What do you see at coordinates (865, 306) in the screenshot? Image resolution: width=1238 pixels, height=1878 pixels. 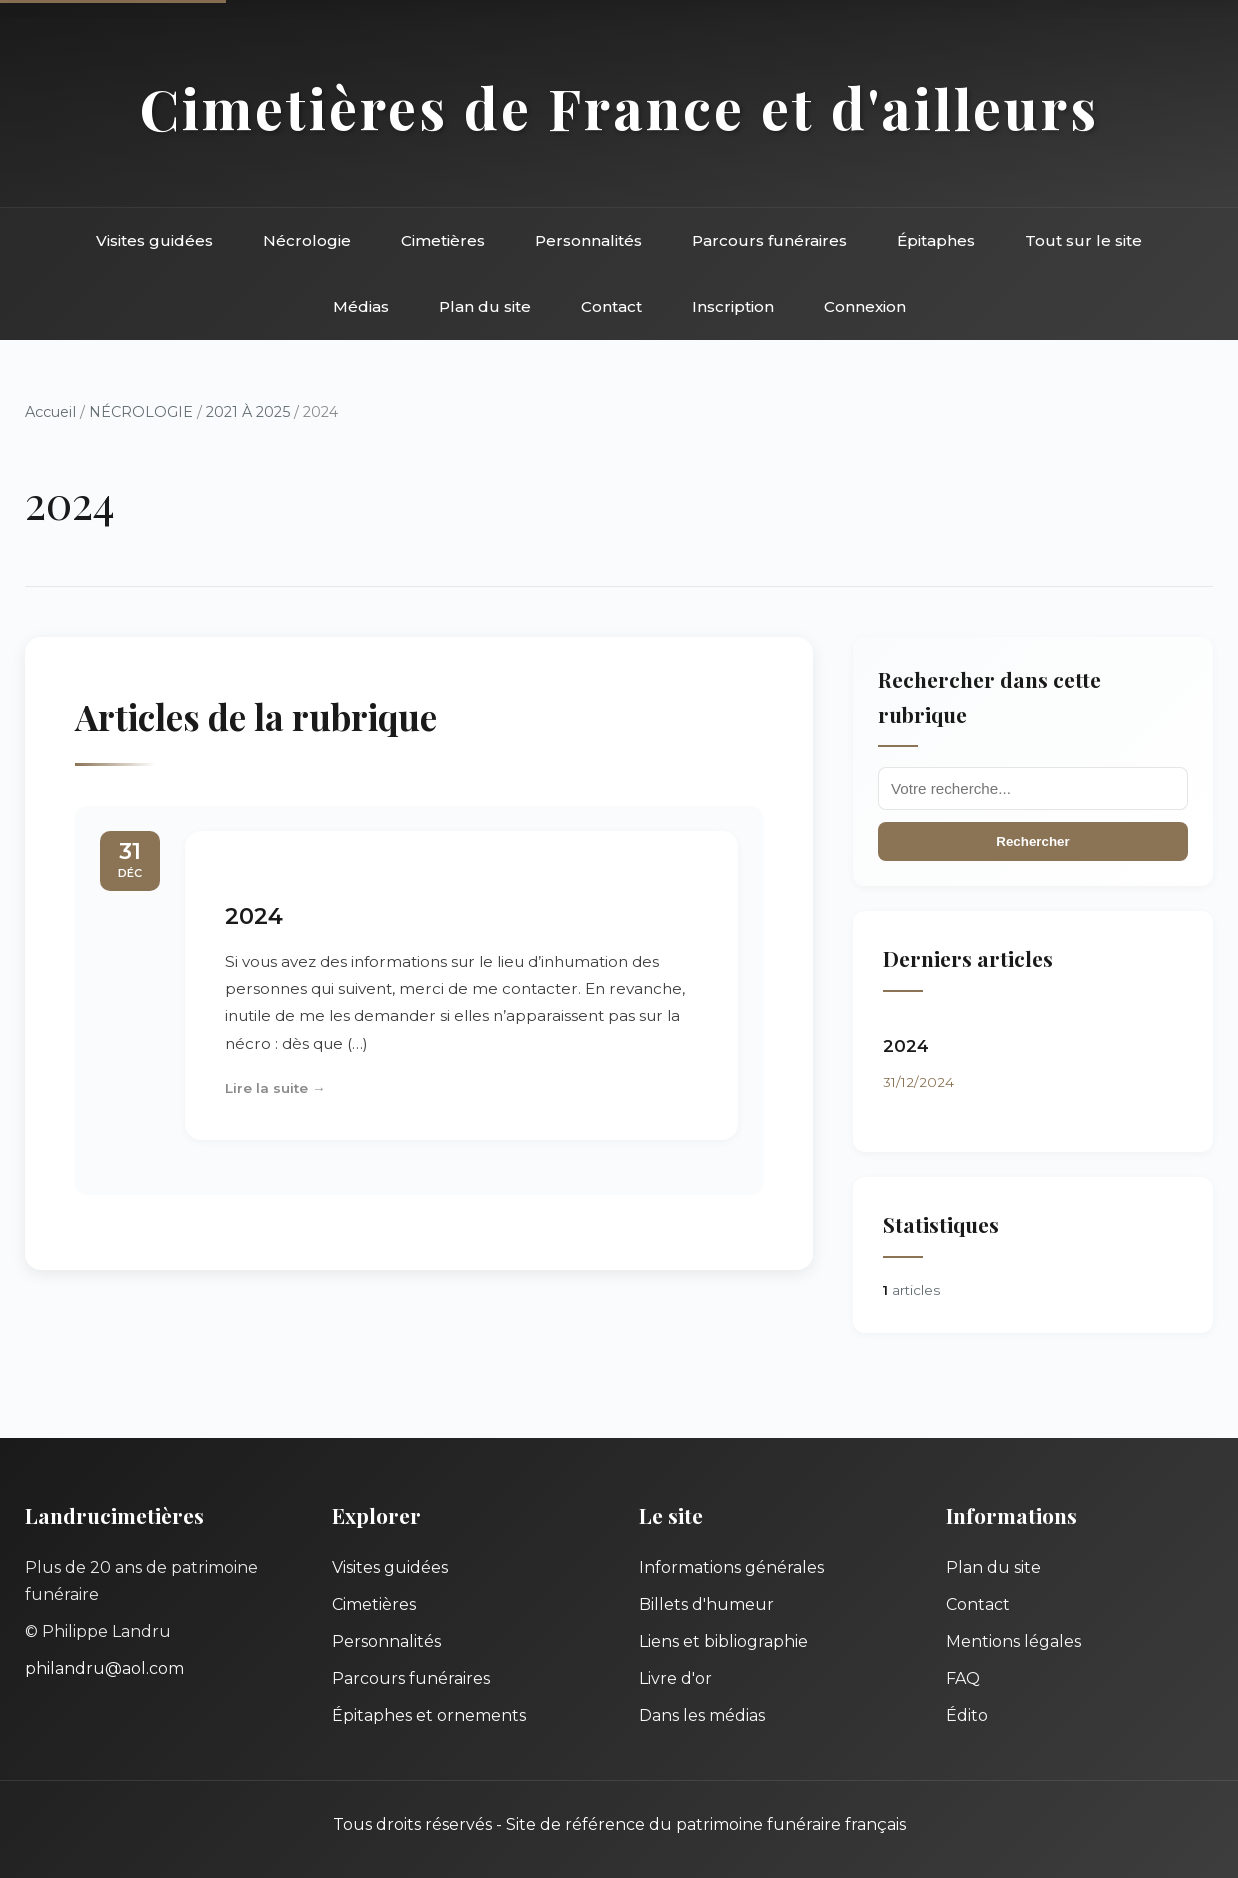 I see `Connexion` at bounding box center [865, 306].